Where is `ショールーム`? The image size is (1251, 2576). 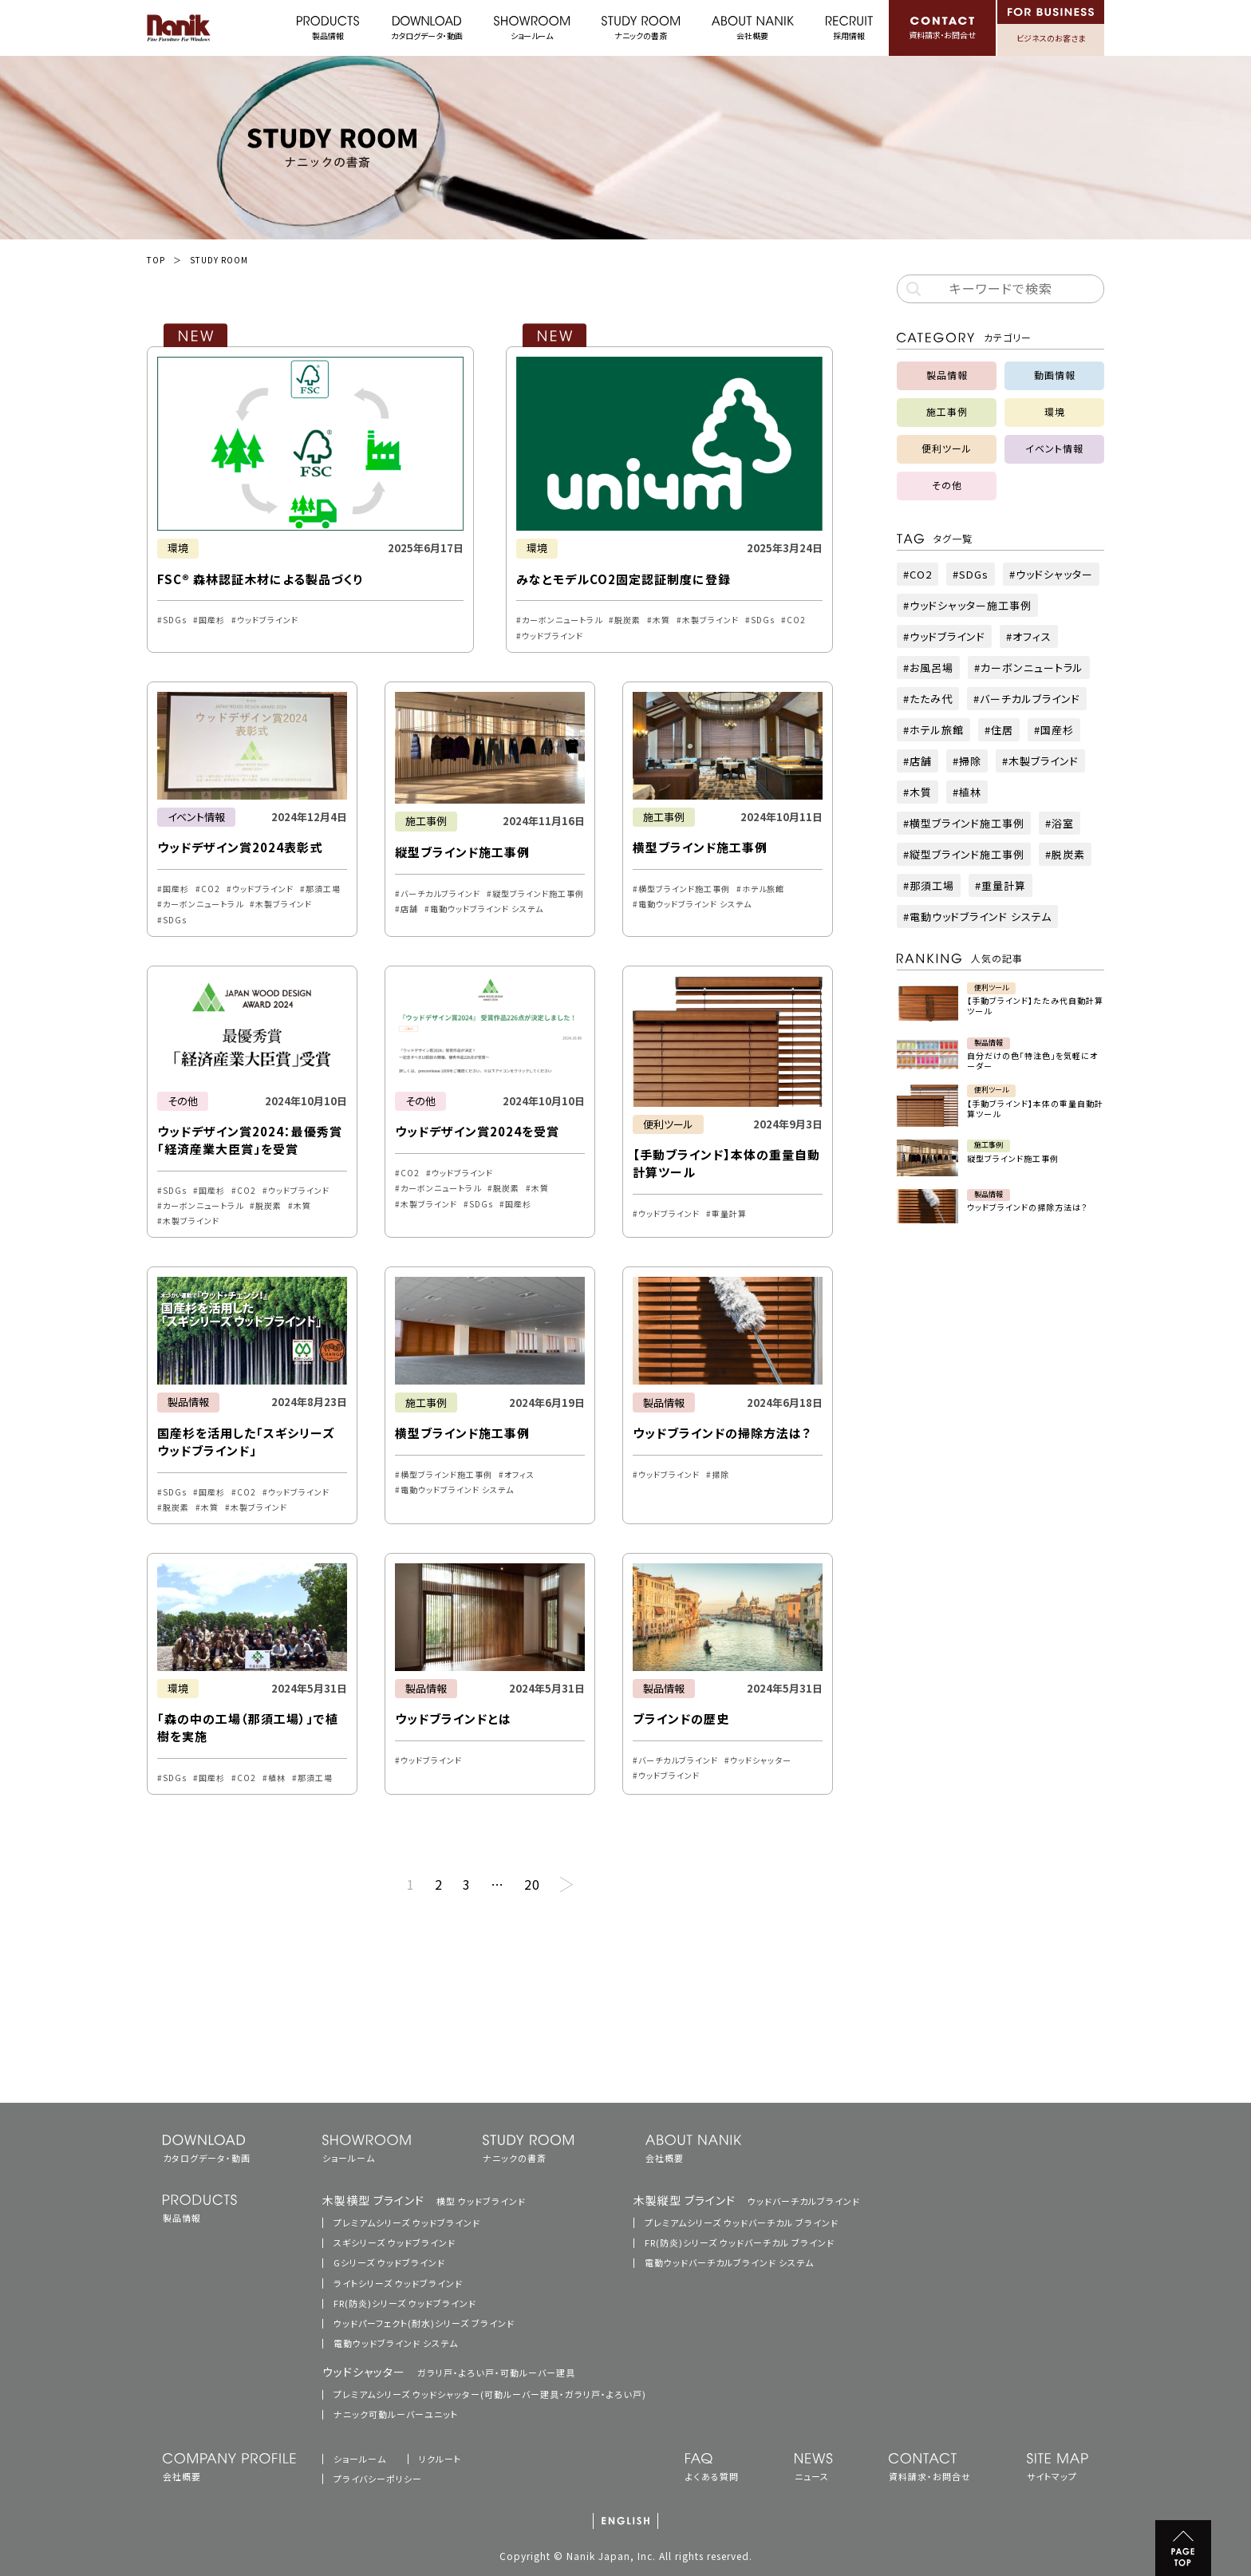
ショールーム is located at coordinates (359, 2458).